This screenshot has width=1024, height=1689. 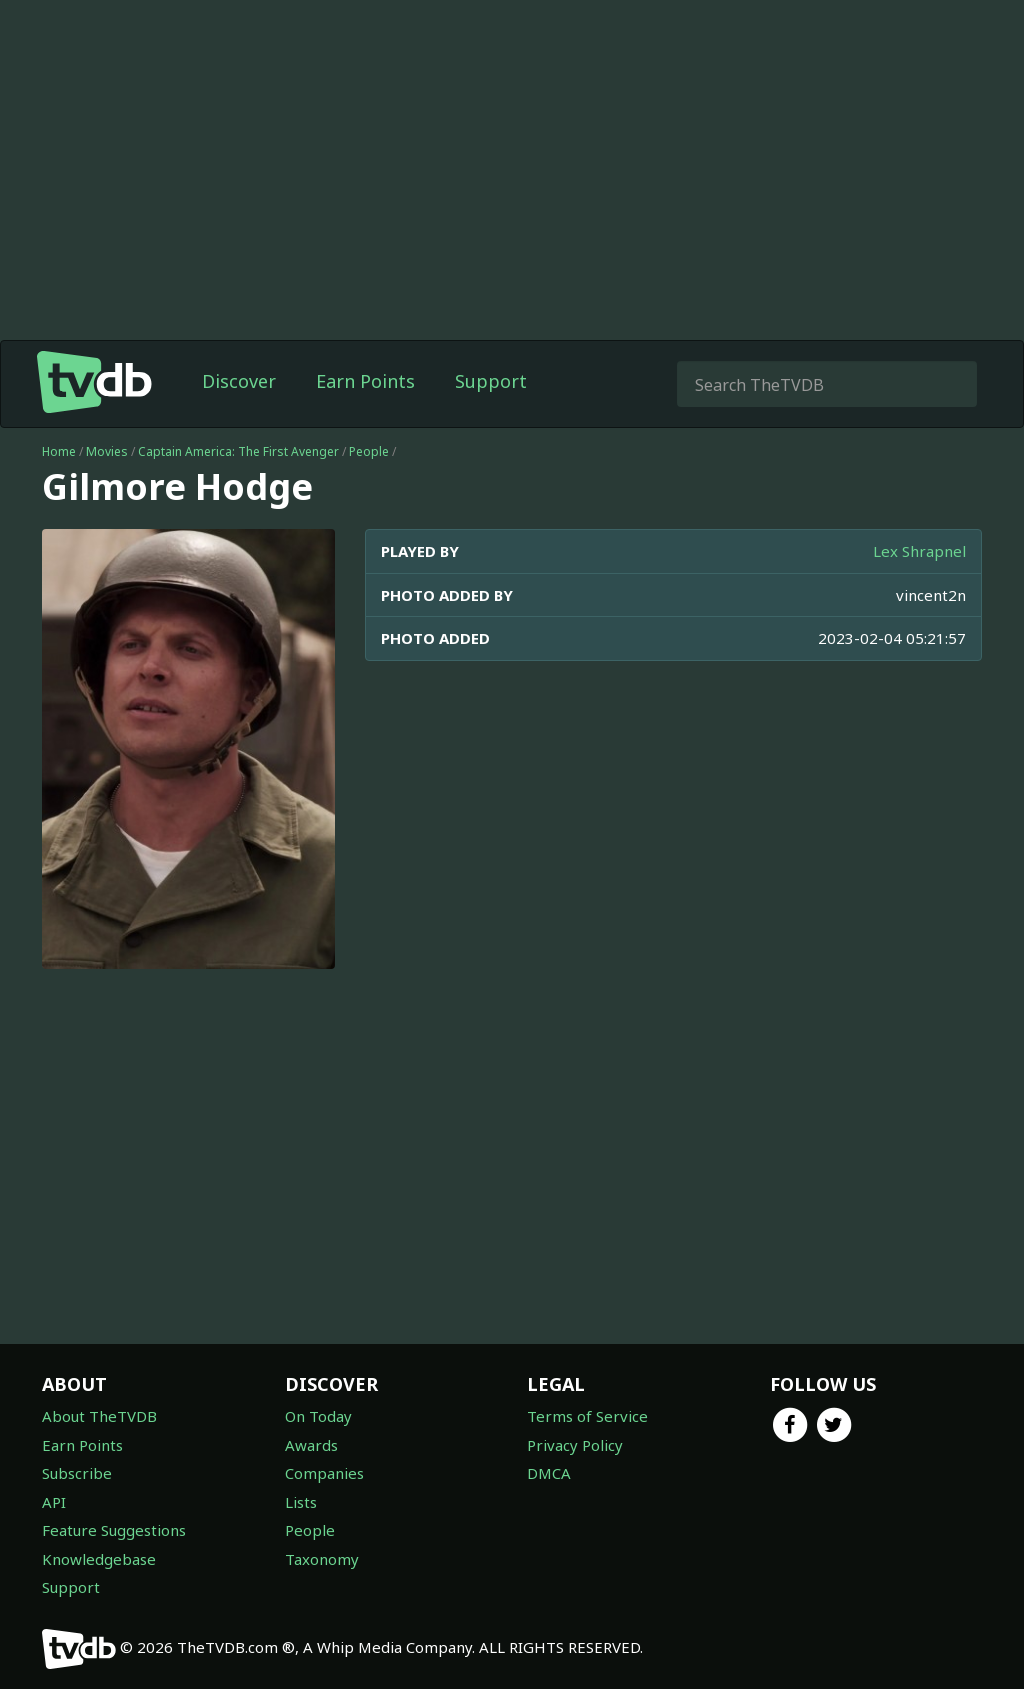 What do you see at coordinates (59, 451) in the screenshot?
I see `Home` at bounding box center [59, 451].